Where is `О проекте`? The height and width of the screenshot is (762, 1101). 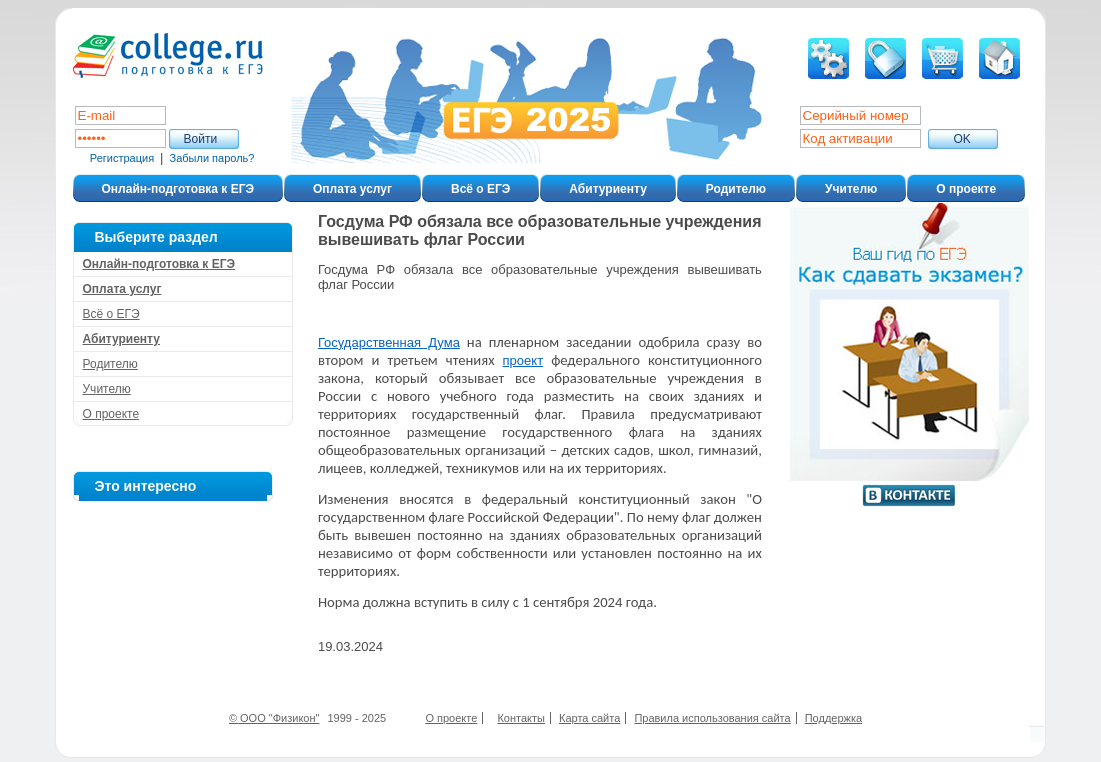 О проекте is located at coordinates (966, 189).